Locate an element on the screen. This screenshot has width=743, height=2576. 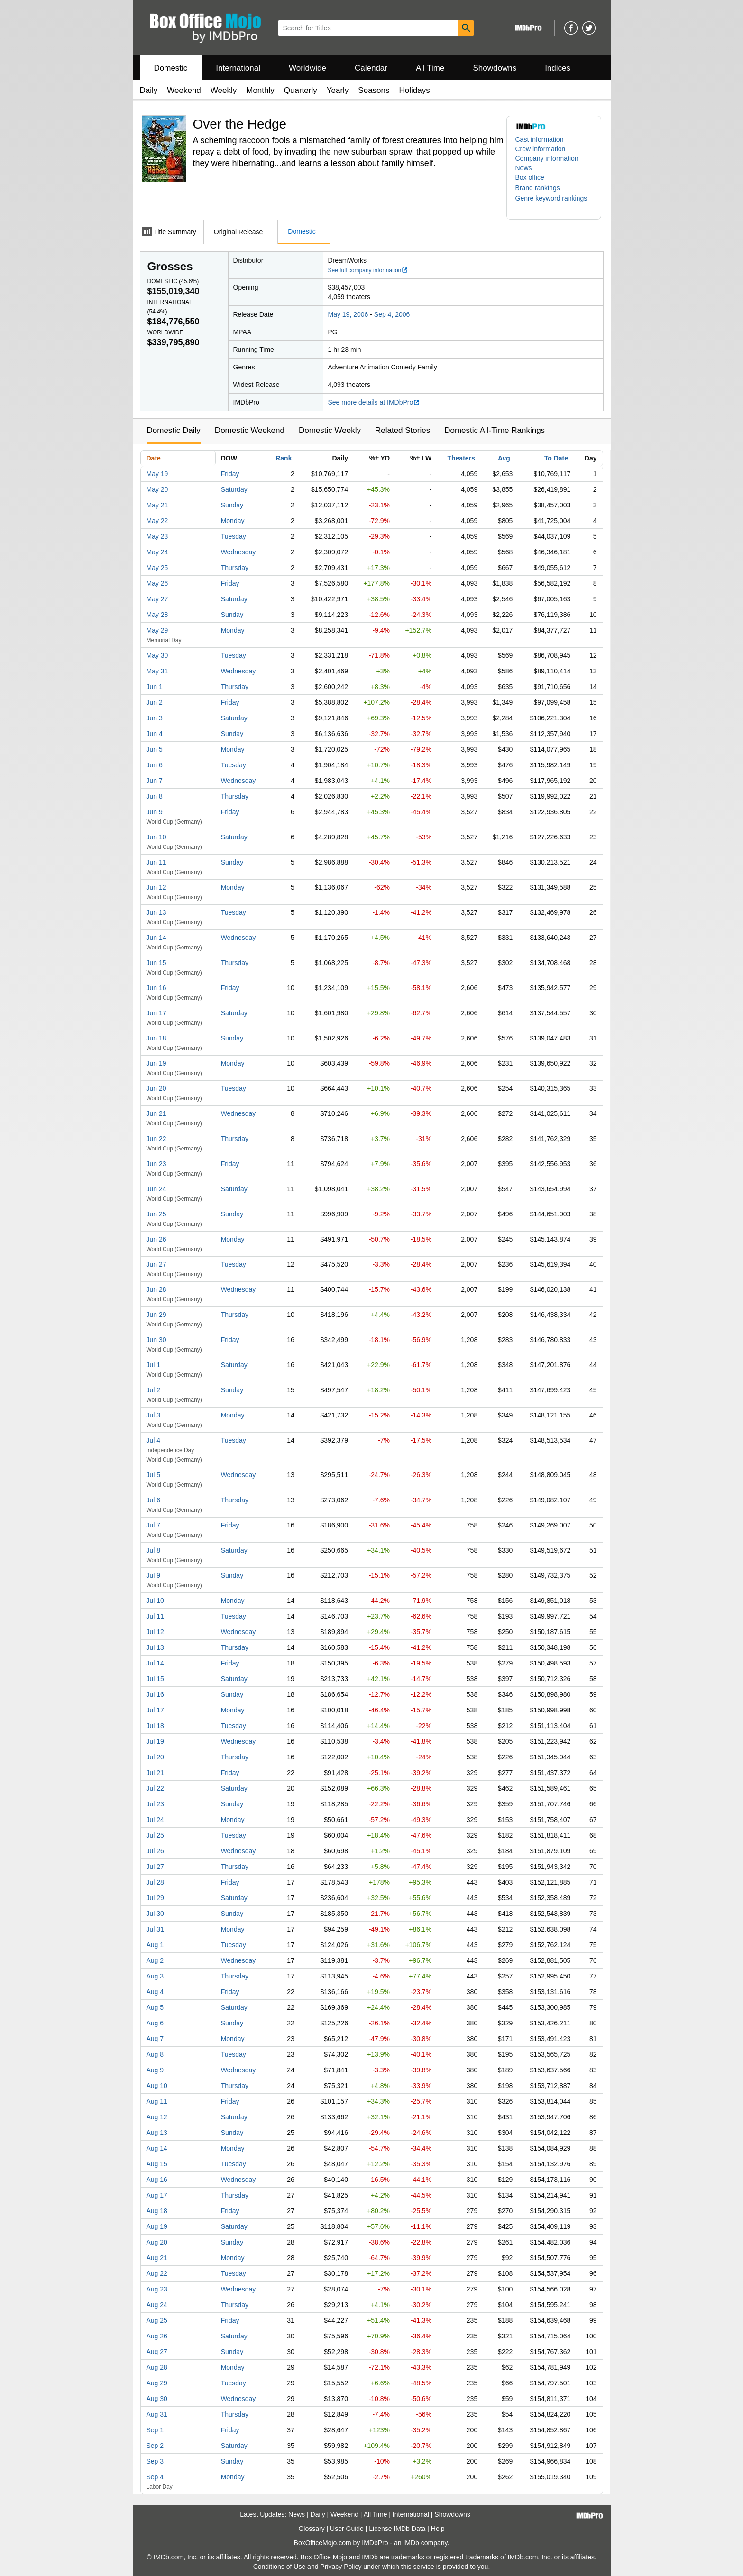
Jul 17 is located at coordinates (155, 1710).